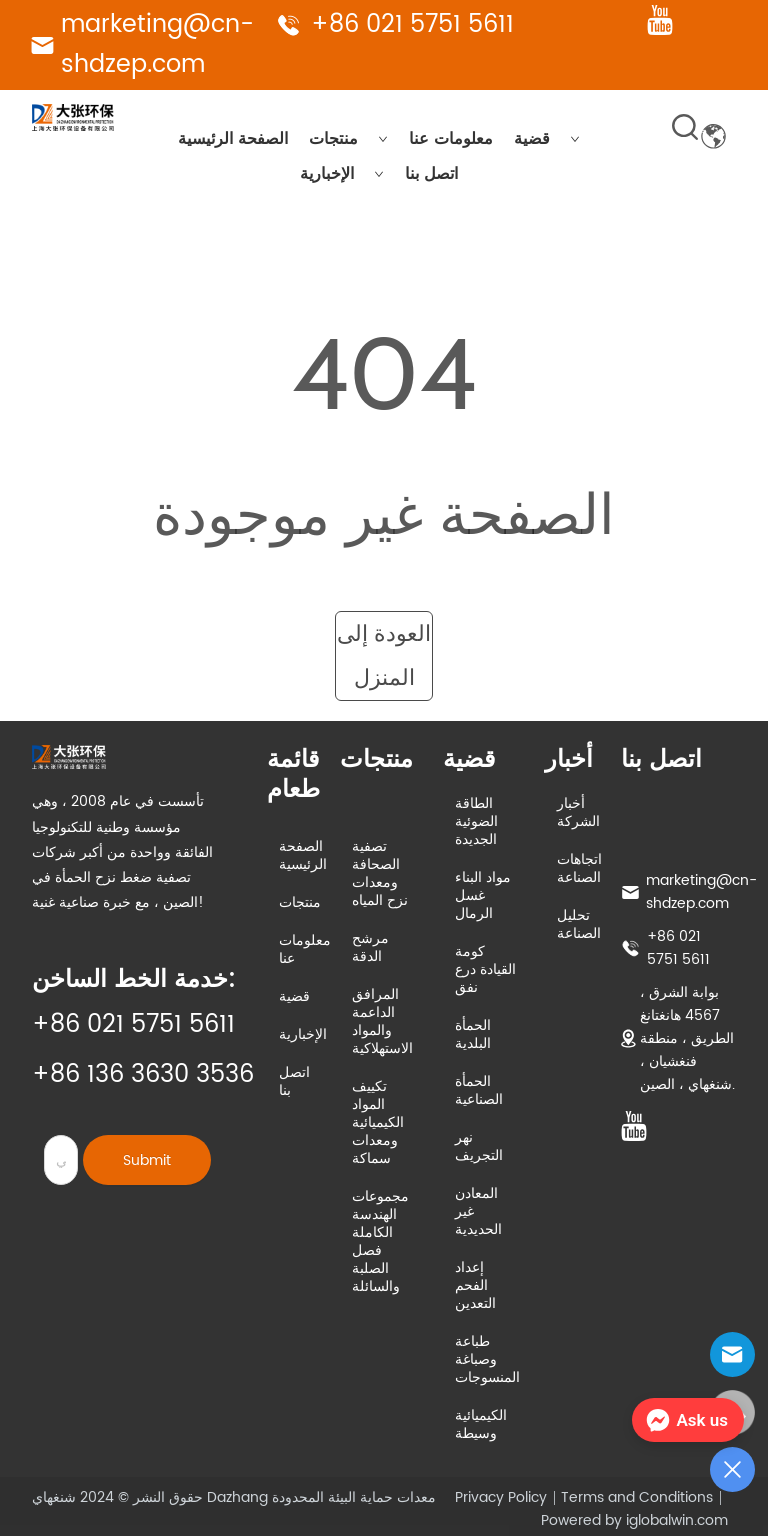  Describe the element at coordinates (431, 174) in the screenshot. I see `اتصل بنا` at that location.